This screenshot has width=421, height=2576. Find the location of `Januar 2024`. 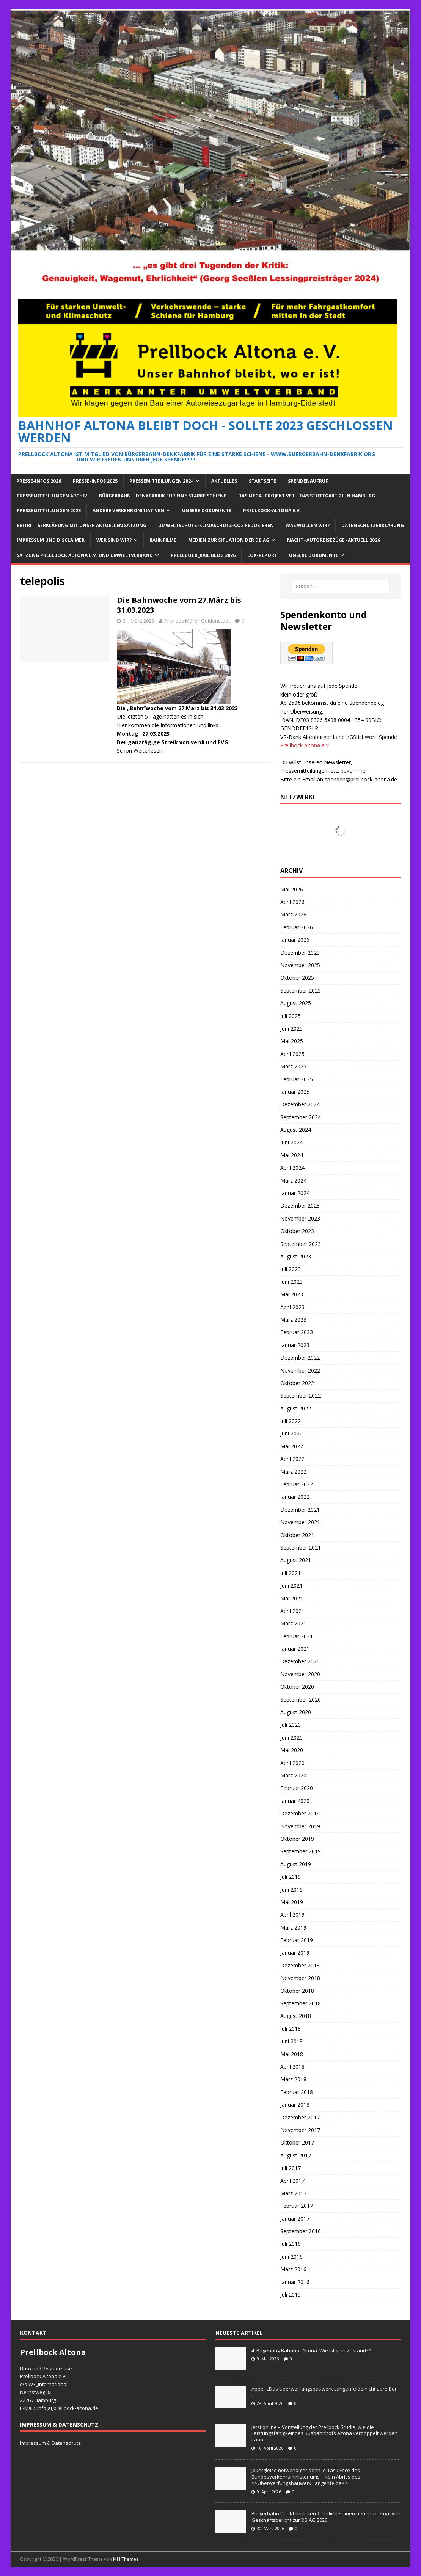

Januar 2024 is located at coordinates (294, 1193).